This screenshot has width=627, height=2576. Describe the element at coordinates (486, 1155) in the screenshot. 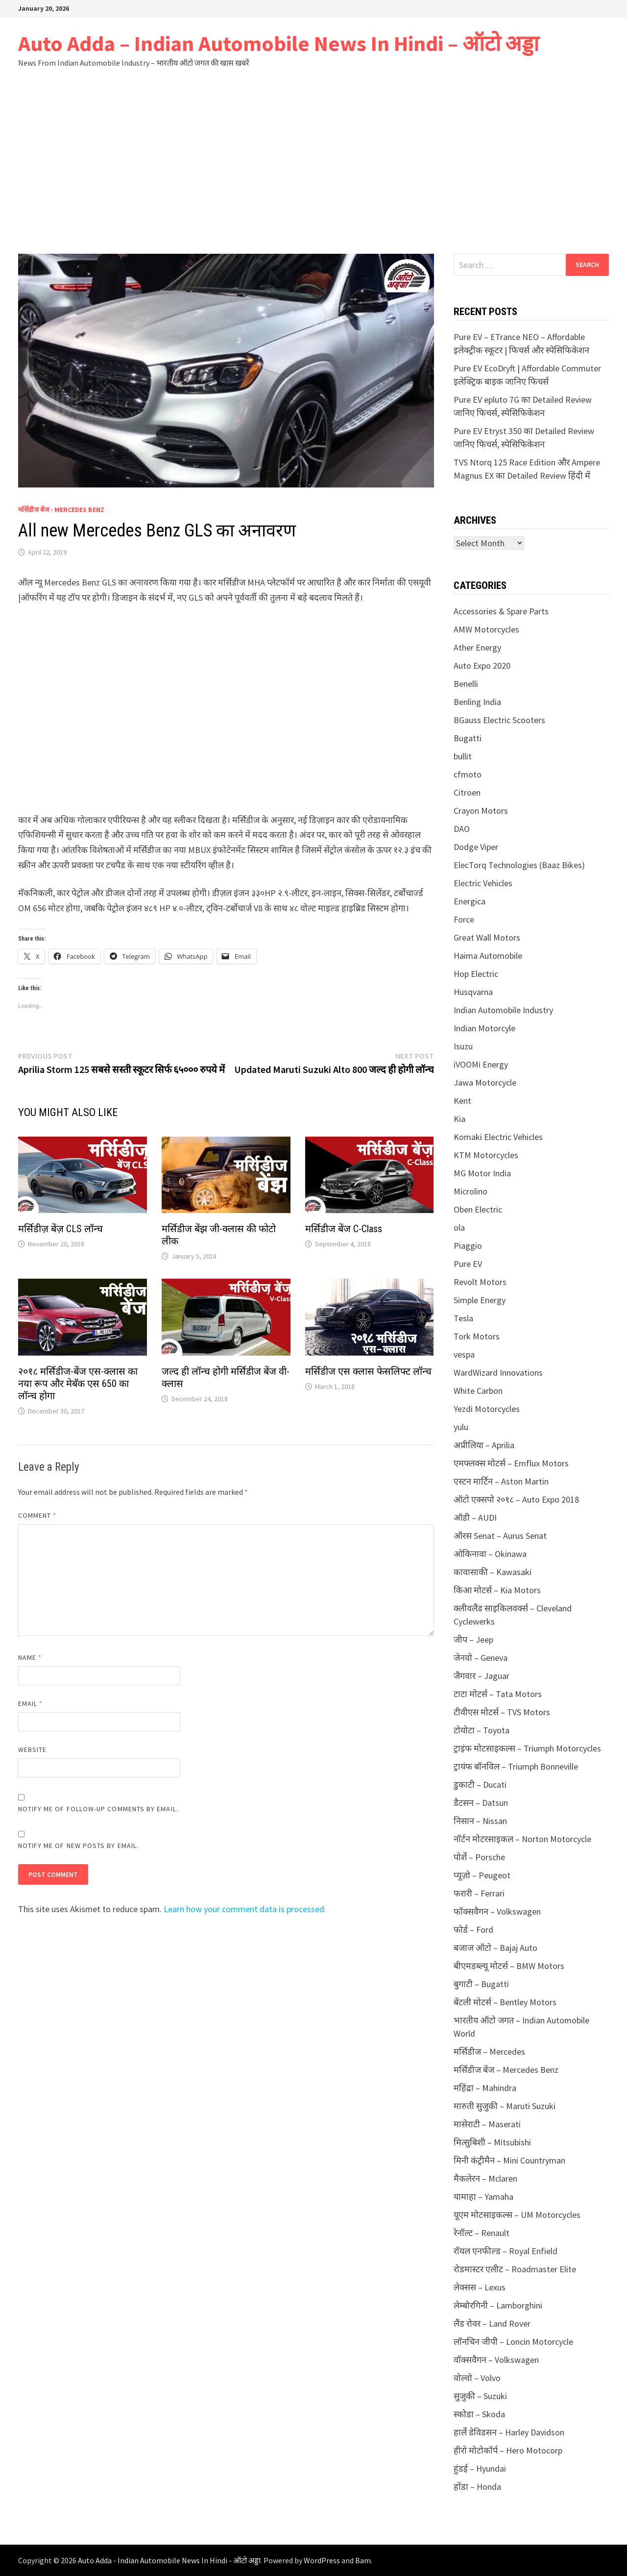

I see `KTM Motorcycles` at that location.